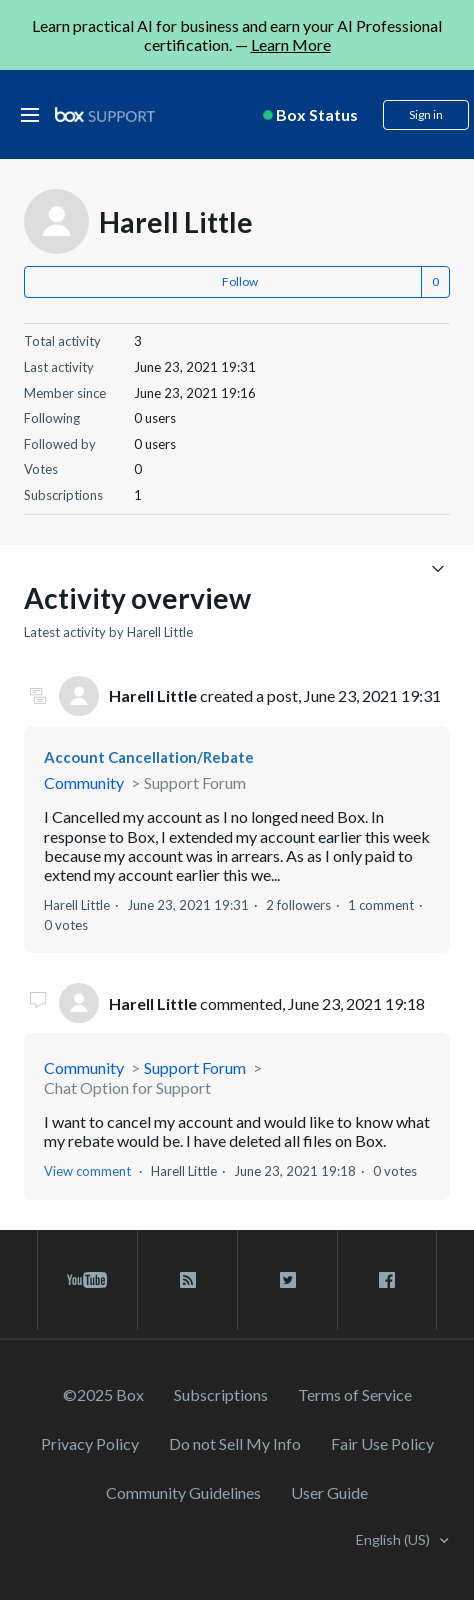 This screenshot has height=1600, width=474. What do you see at coordinates (127, 1087) in the screenshot?
I see `Chat Option for Support` at bounding box center [127, 1087].